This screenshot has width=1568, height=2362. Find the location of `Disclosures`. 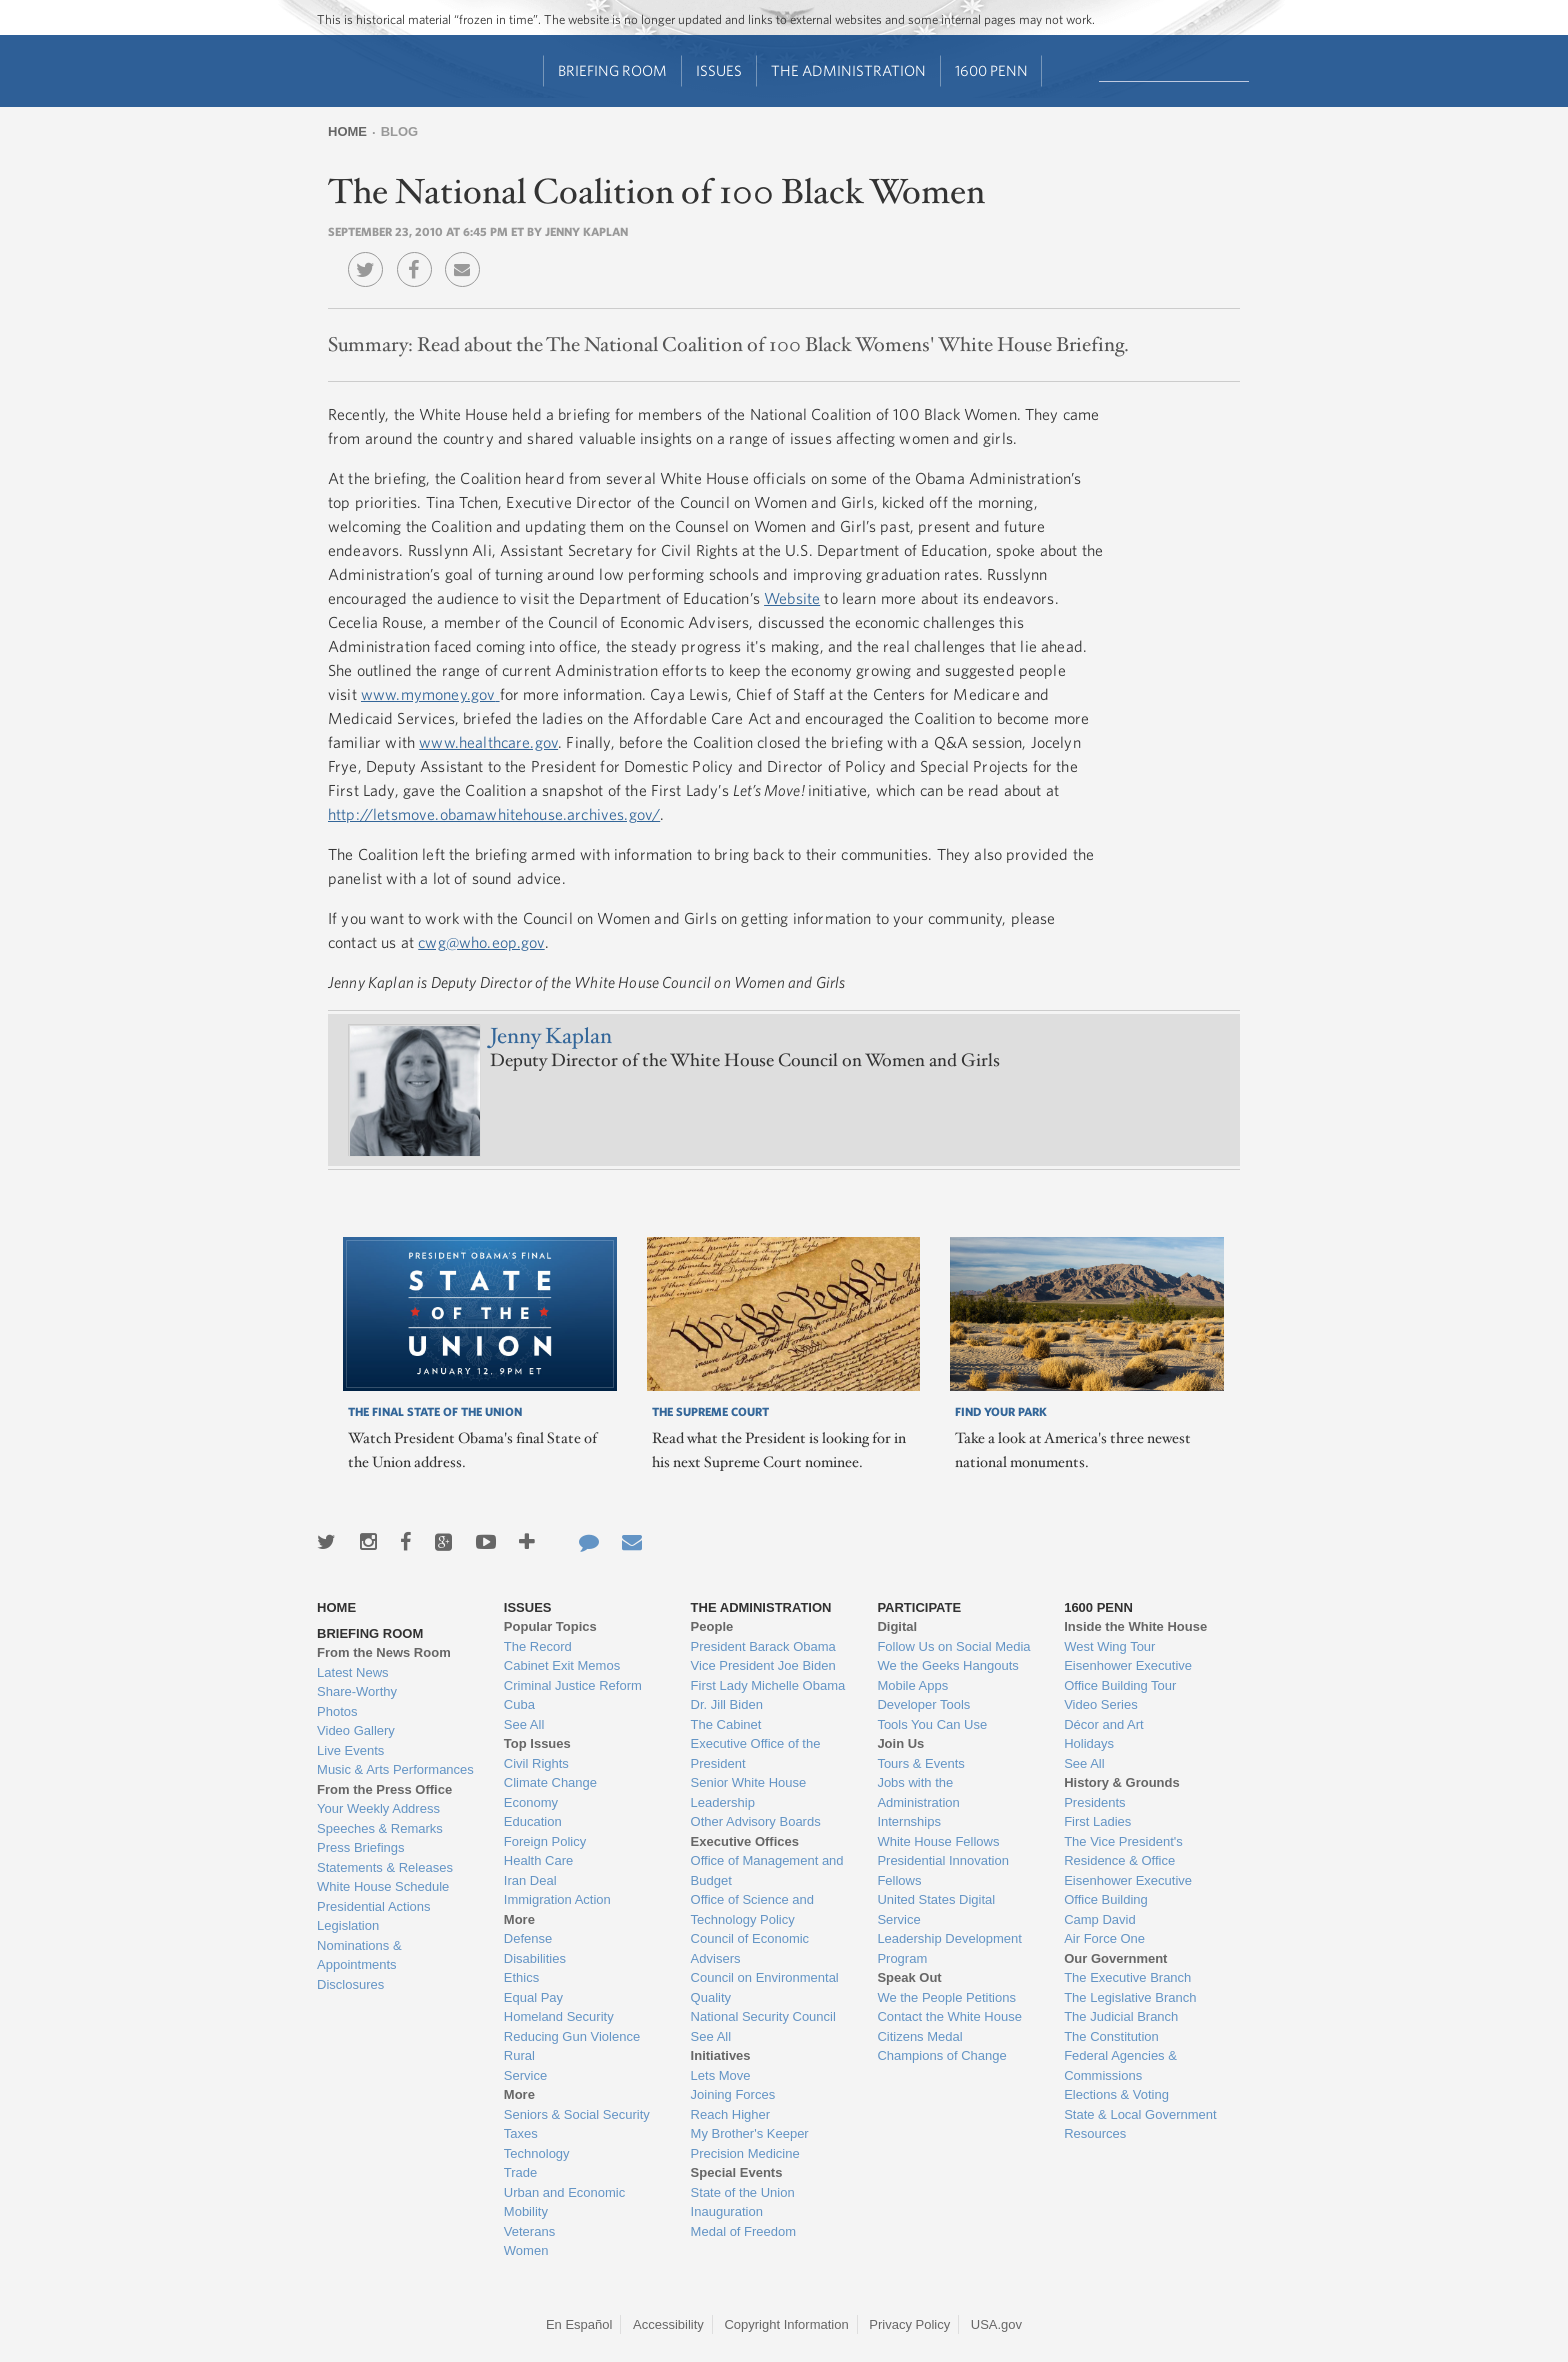

Disclosures is located at coordinates (350, 1984).